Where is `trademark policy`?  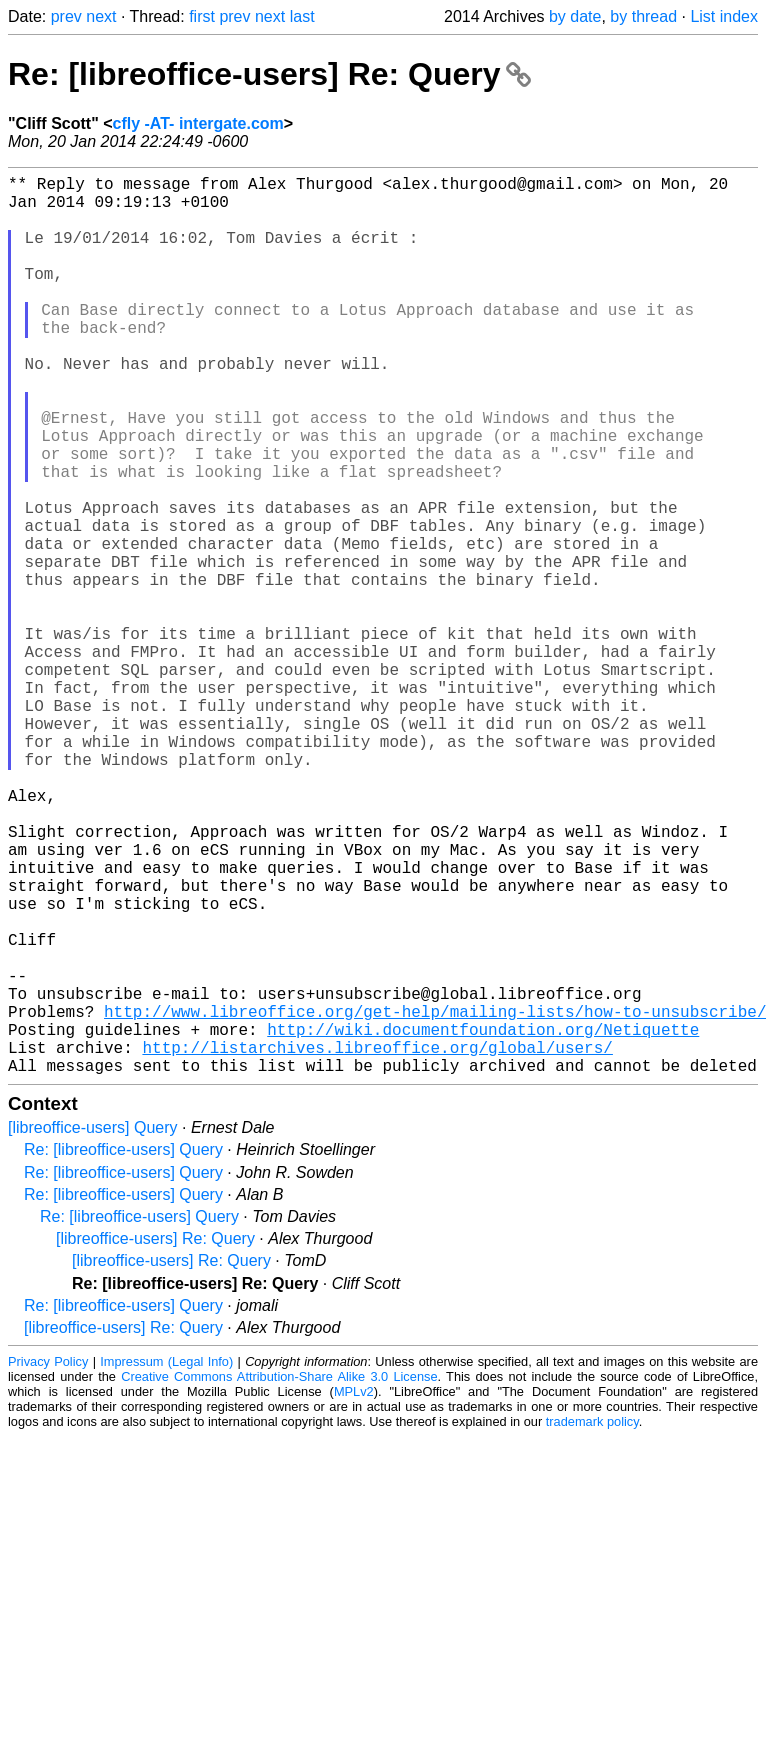 trademark policy is located at coordinates (592, 1621).